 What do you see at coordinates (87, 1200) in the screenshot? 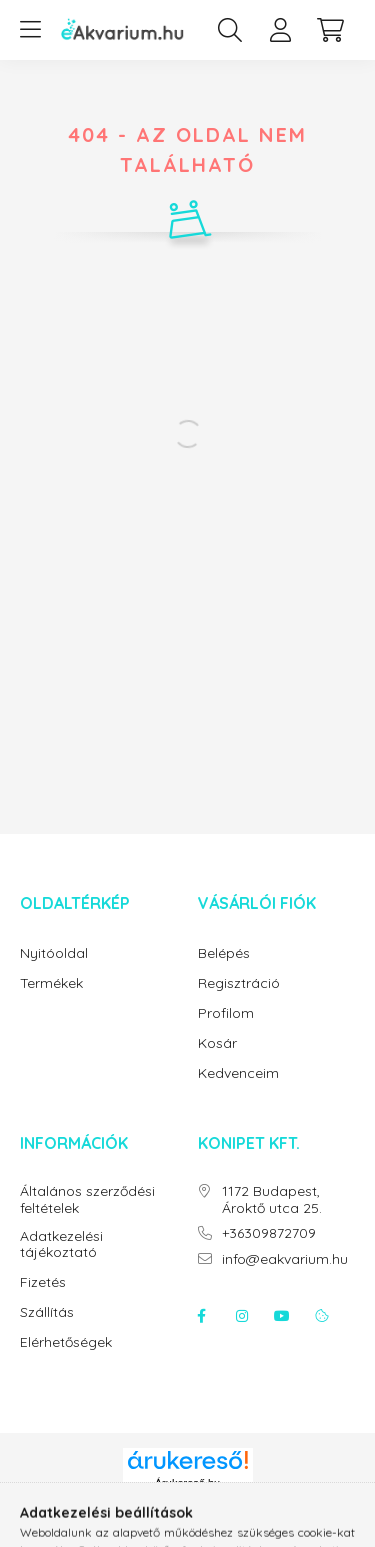
I see `Általános szerződési feltételek` at bounding box center [87, 1200].